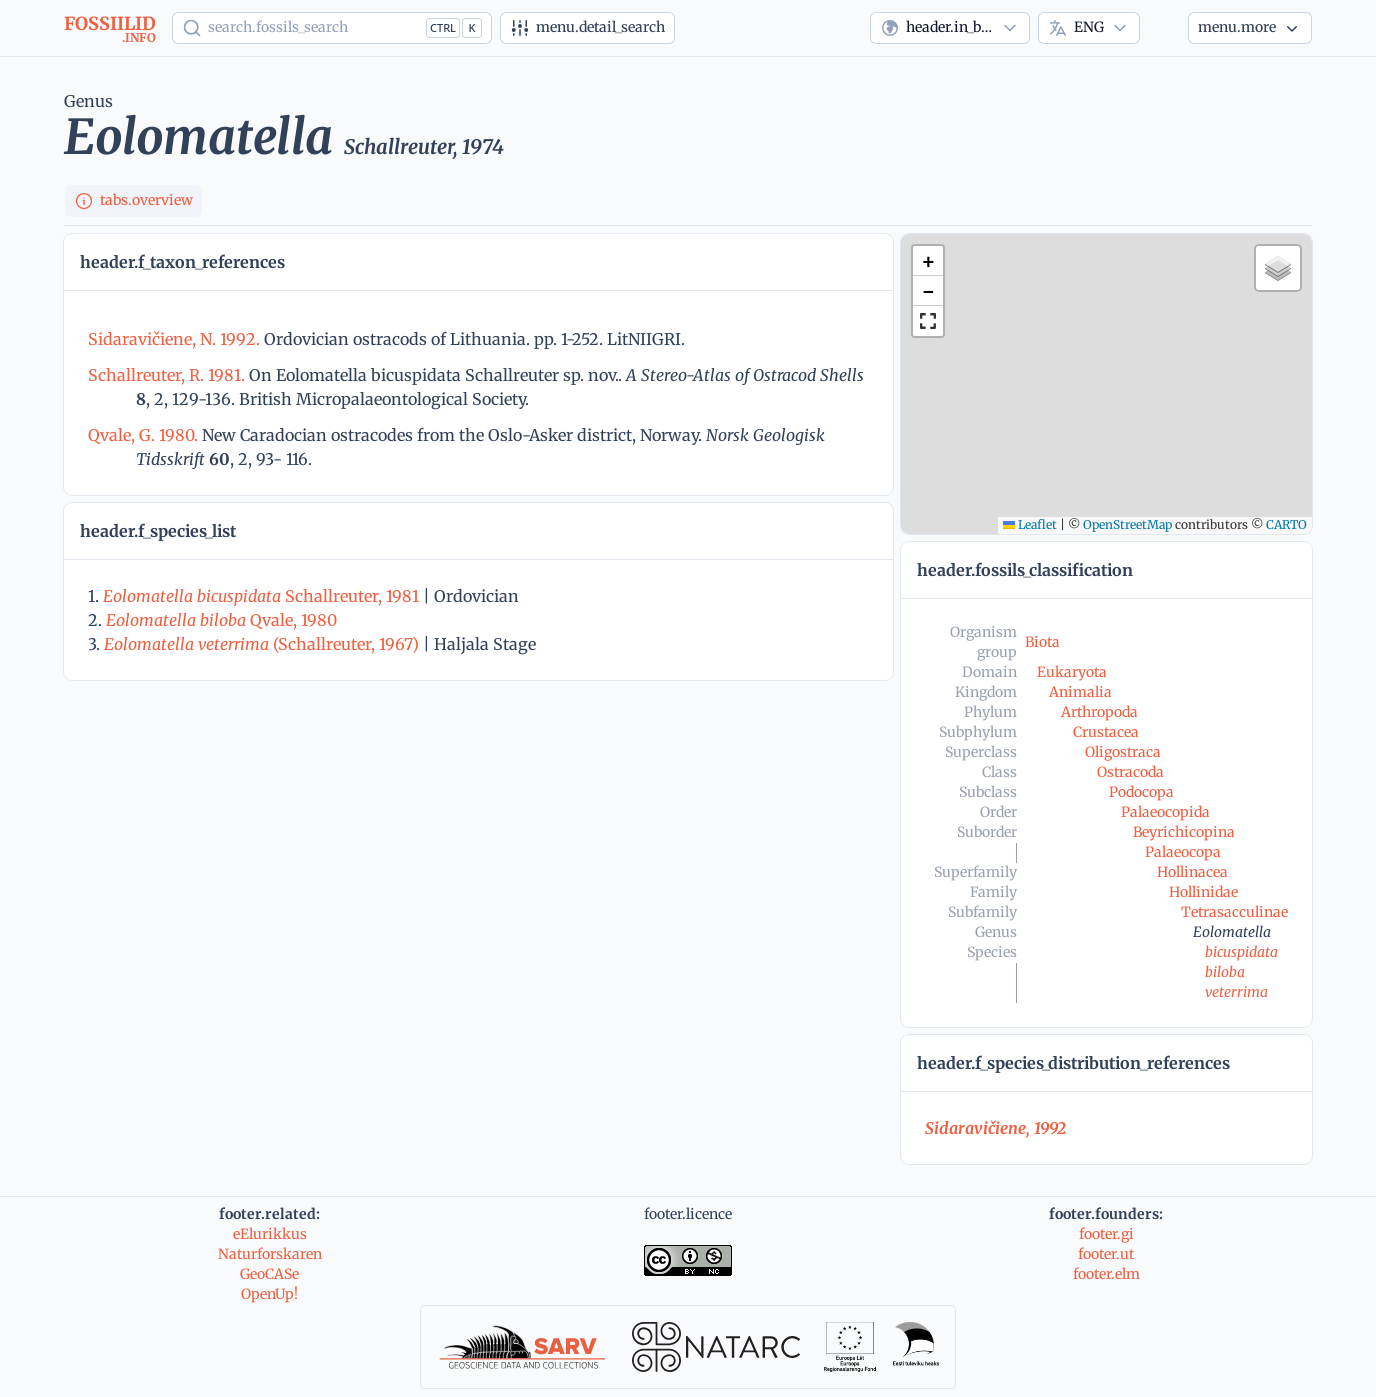 The width and height of the screenshot is (1376, 1397). What do you see at coordinates (1241, 952) in the screenshot?
I see `bicuspidata` at bounding box center [1241, 952].